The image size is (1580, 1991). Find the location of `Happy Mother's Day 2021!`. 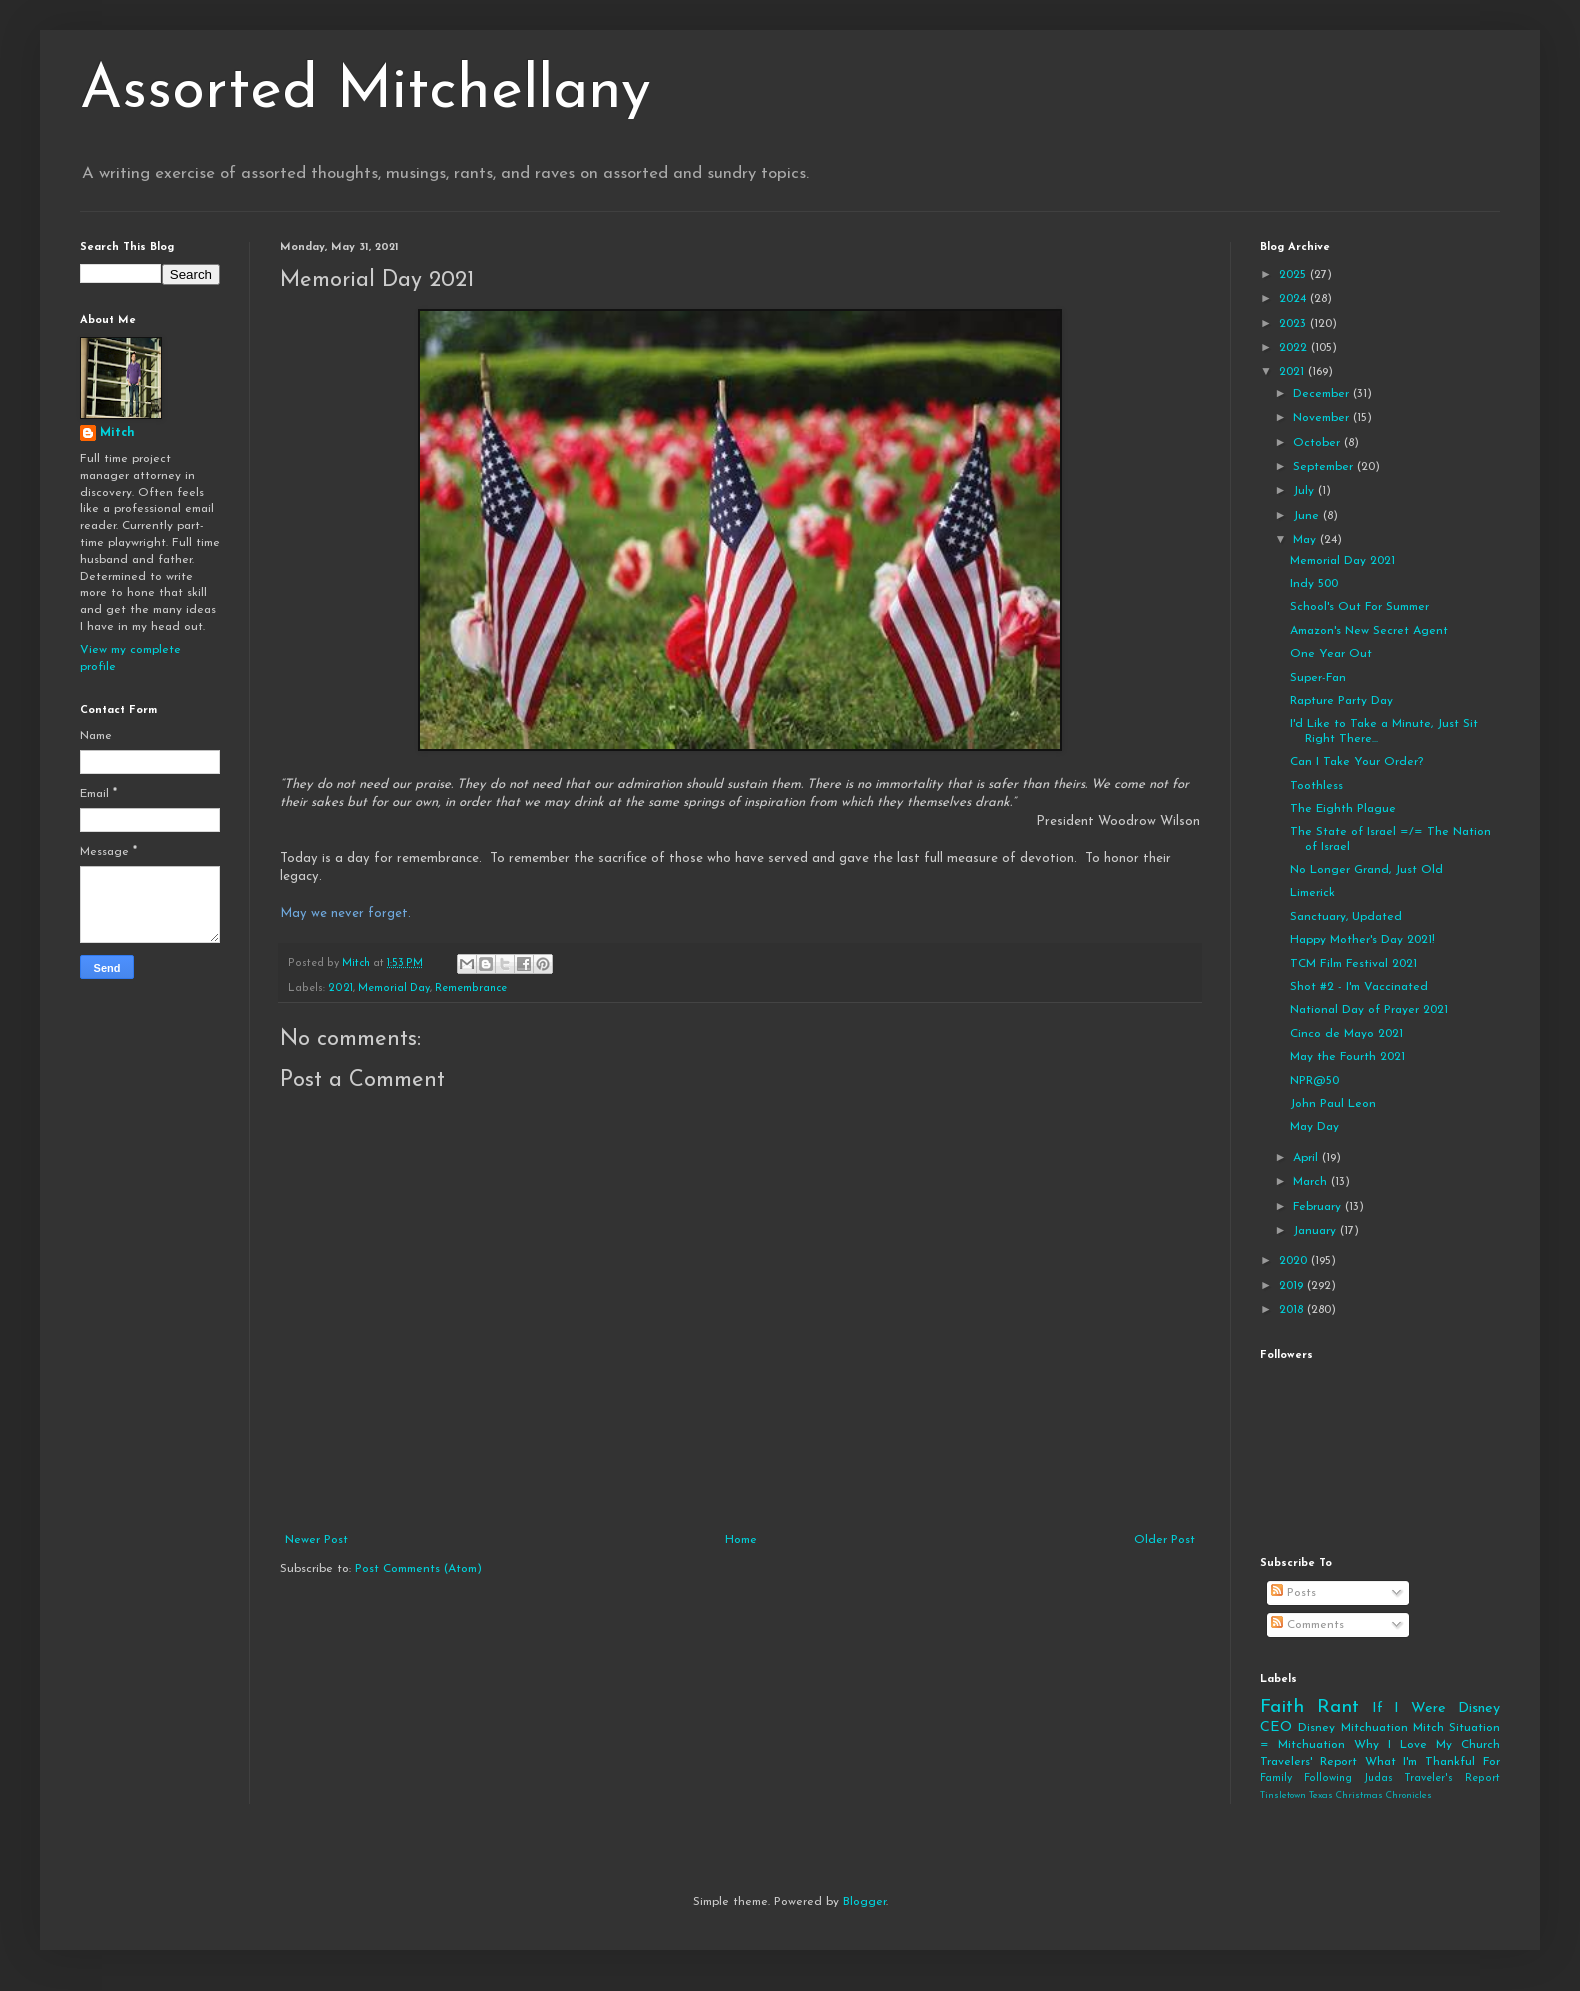

Happy Mother's Day 2021! is located at coordinates (1362, 940).